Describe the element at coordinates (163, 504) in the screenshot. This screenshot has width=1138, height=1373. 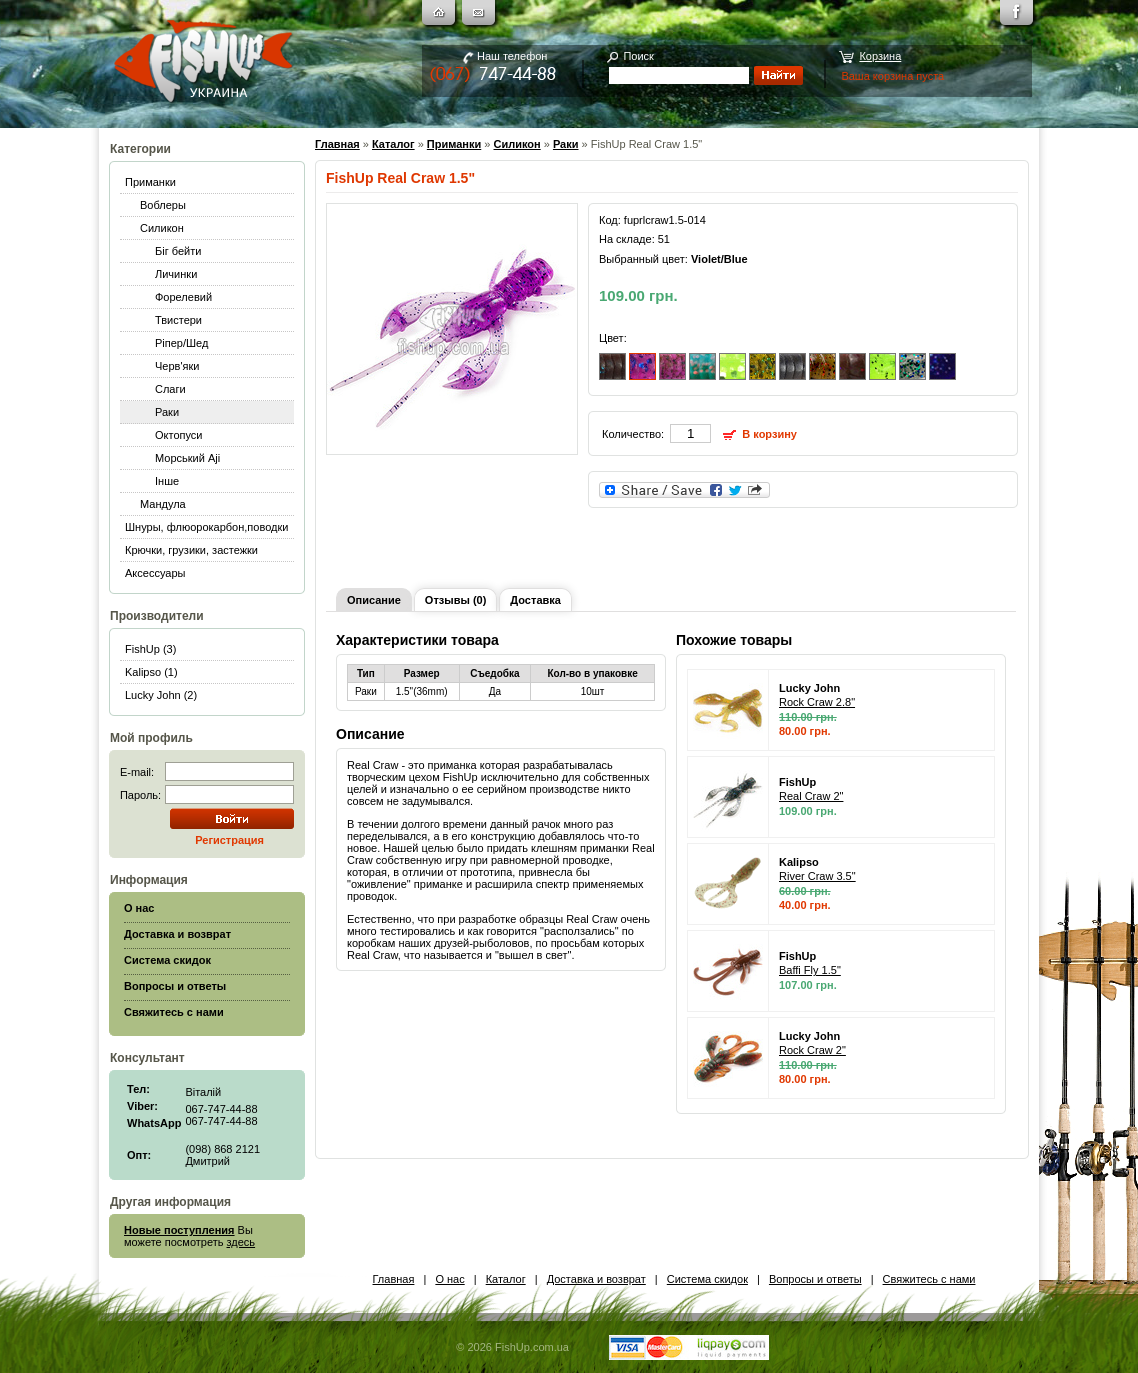
I see `Мандула` at that location.